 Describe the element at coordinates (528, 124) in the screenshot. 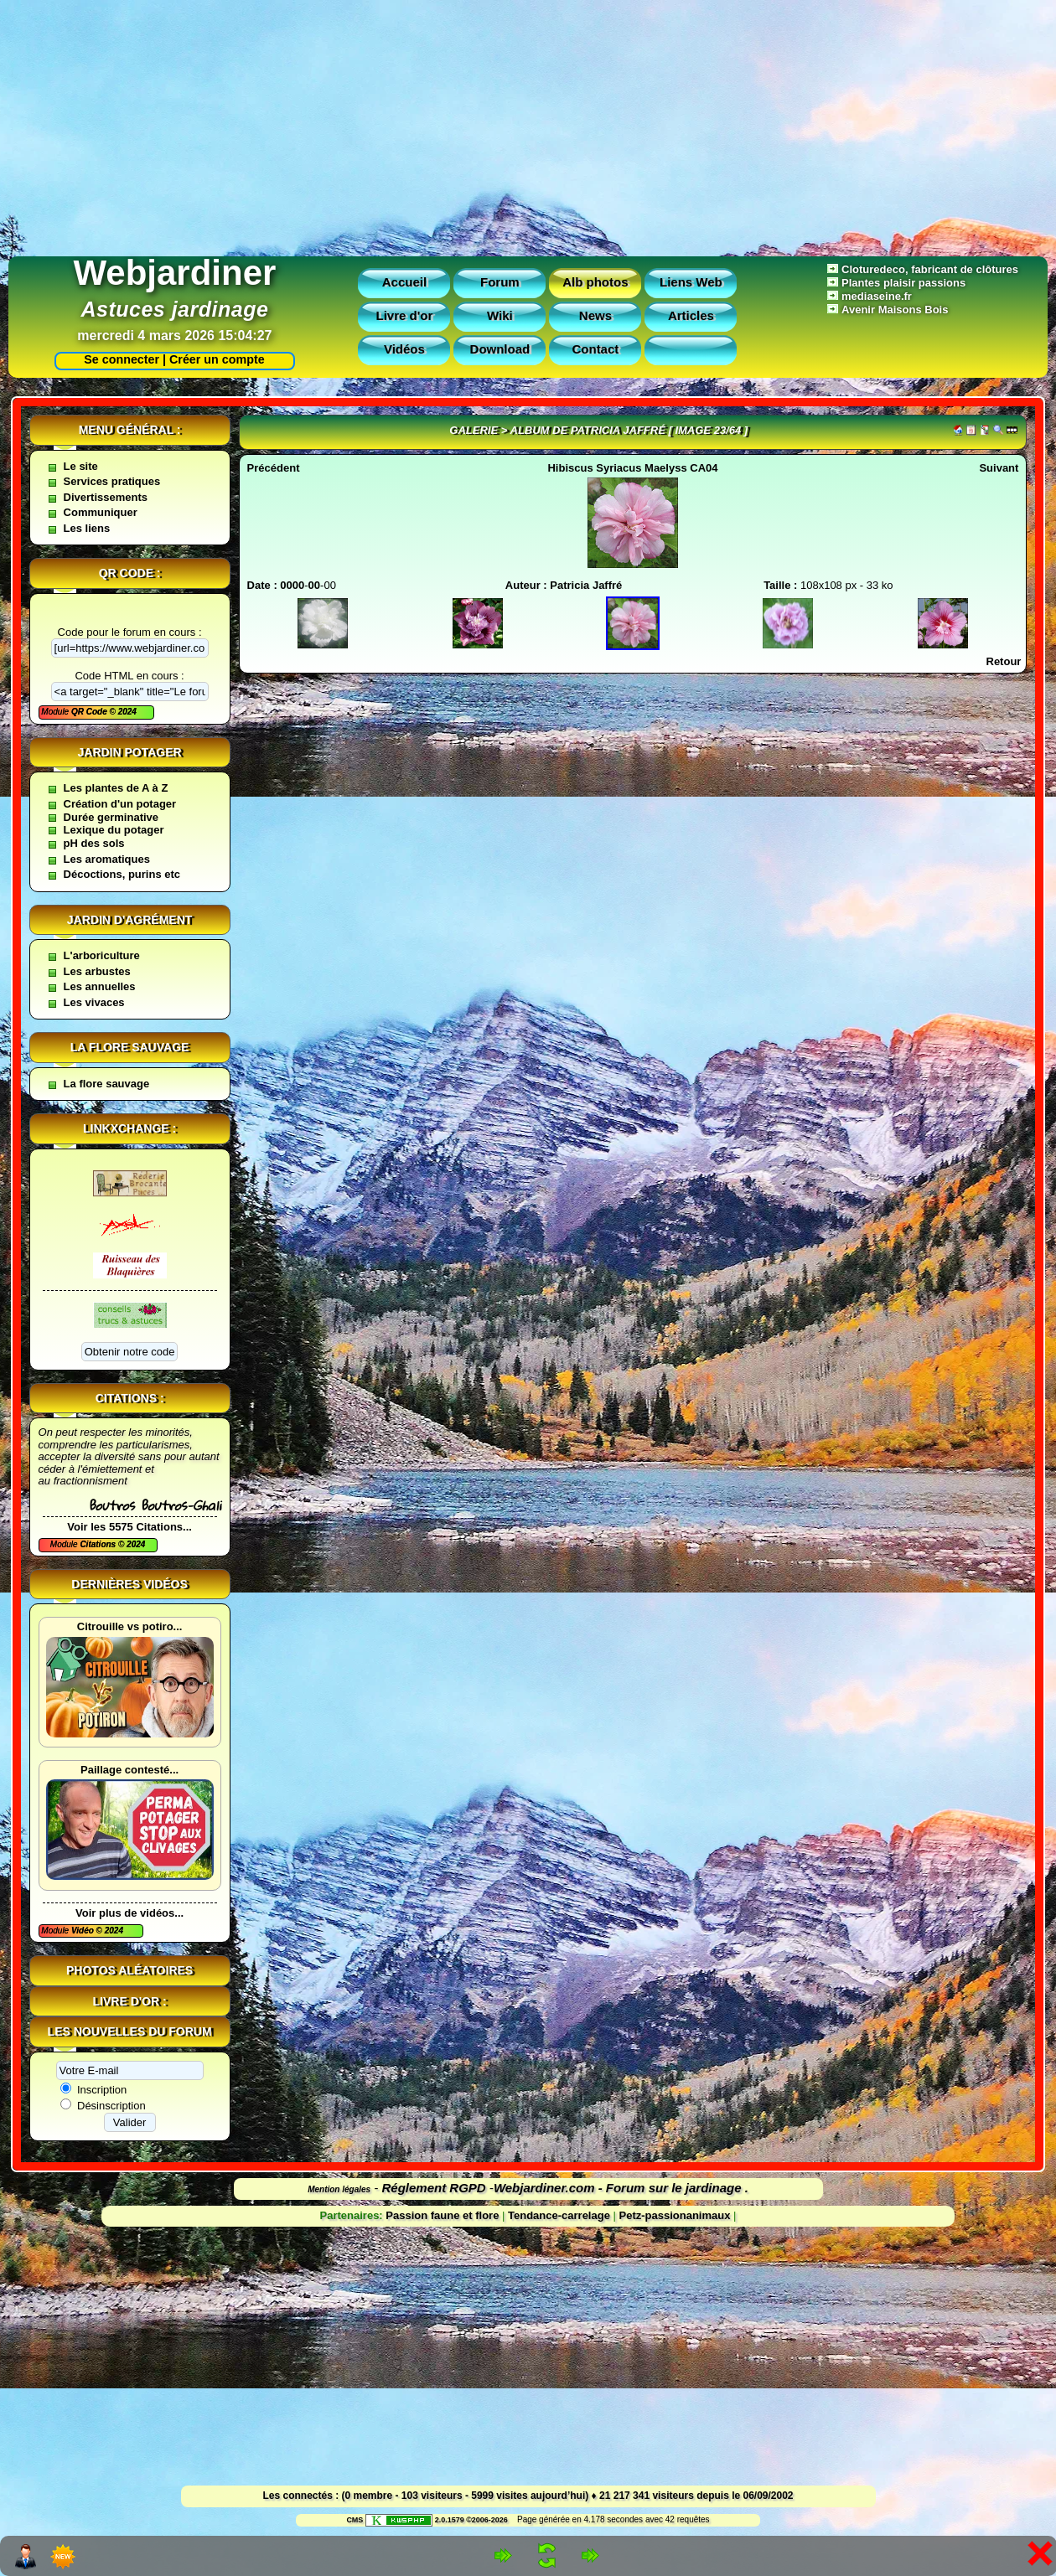

I see `[Advertisement]` at that location.